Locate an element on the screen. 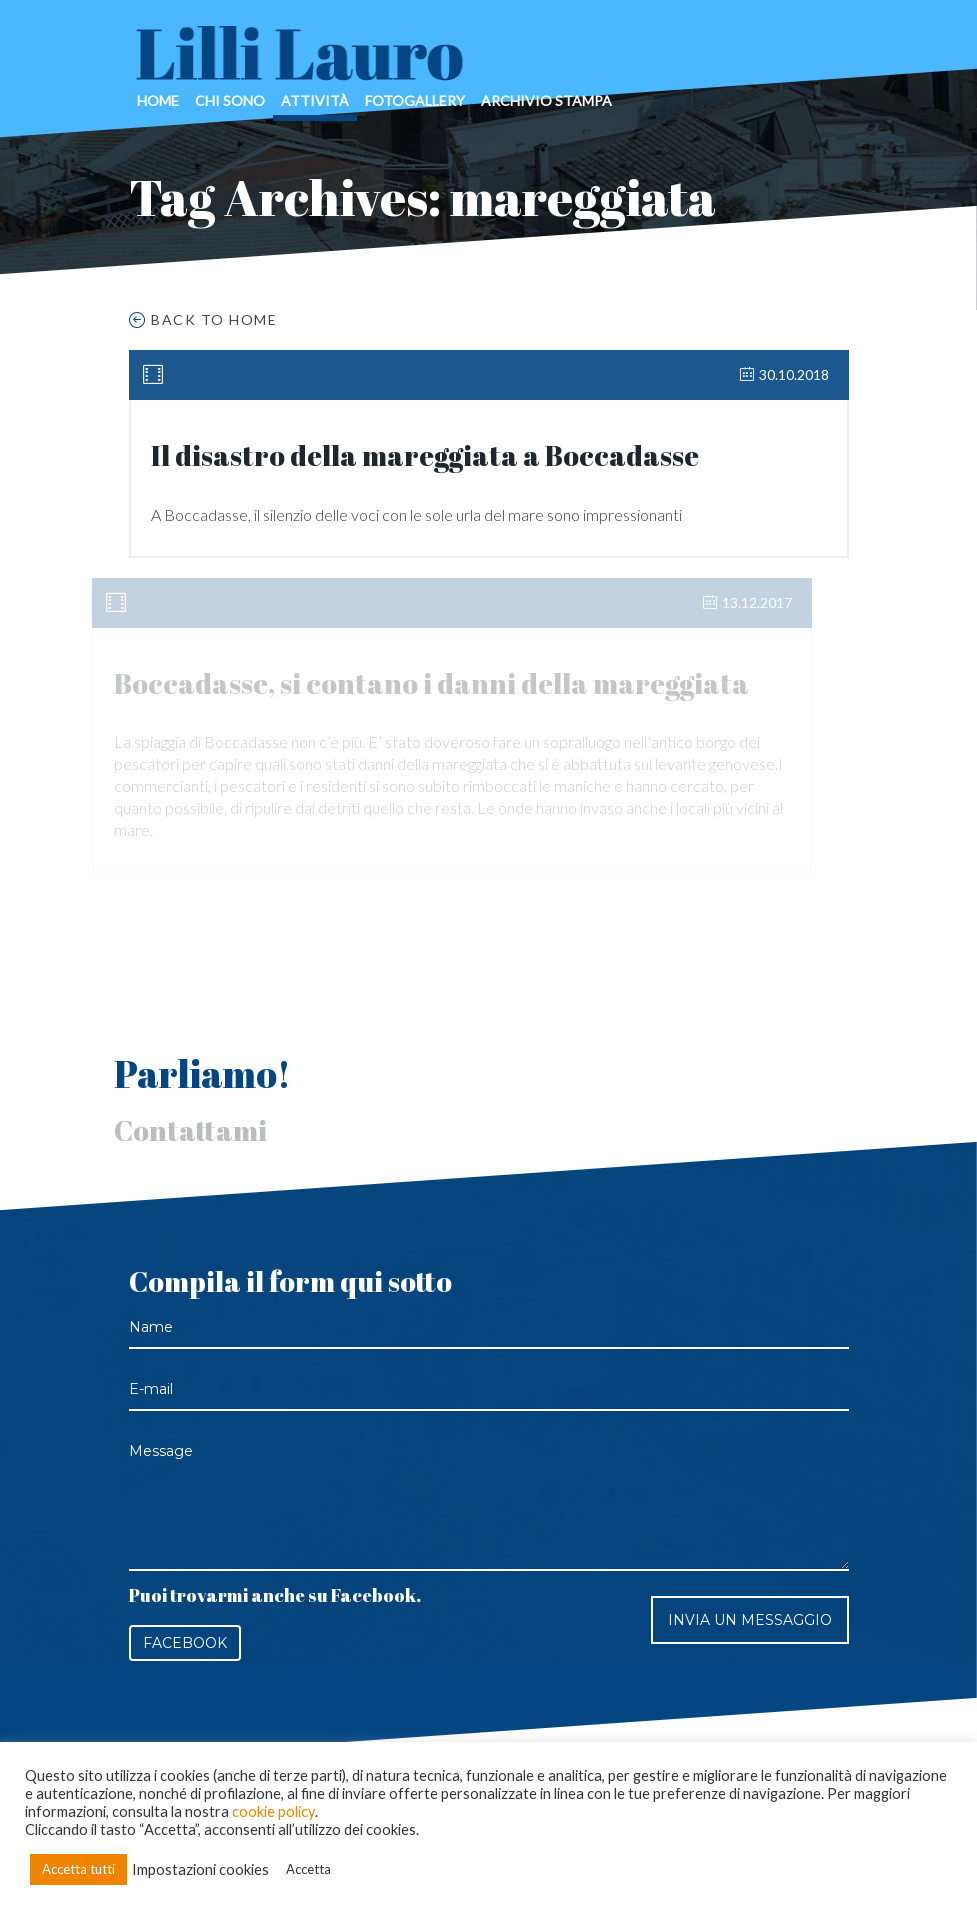  Accetta [button] is located at coordinates (308, 1869).